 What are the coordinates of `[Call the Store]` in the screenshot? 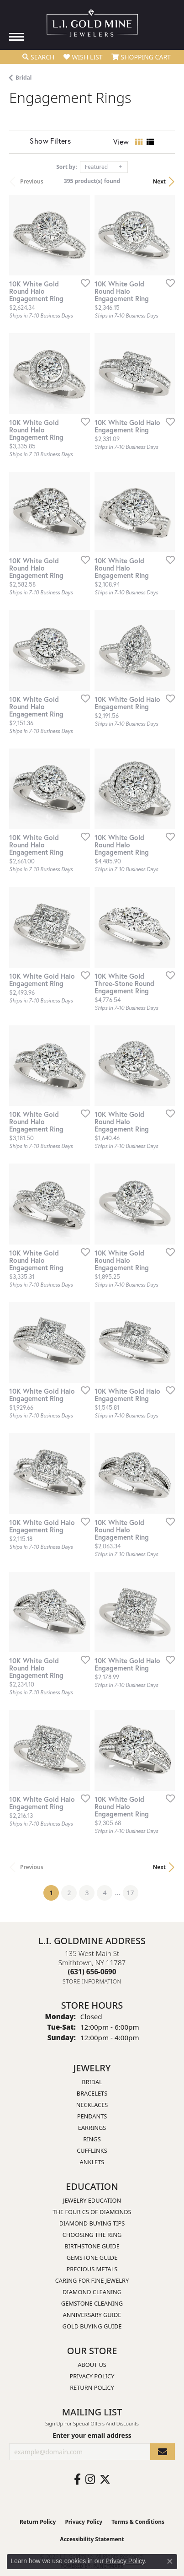 It's located at (92, 1971).